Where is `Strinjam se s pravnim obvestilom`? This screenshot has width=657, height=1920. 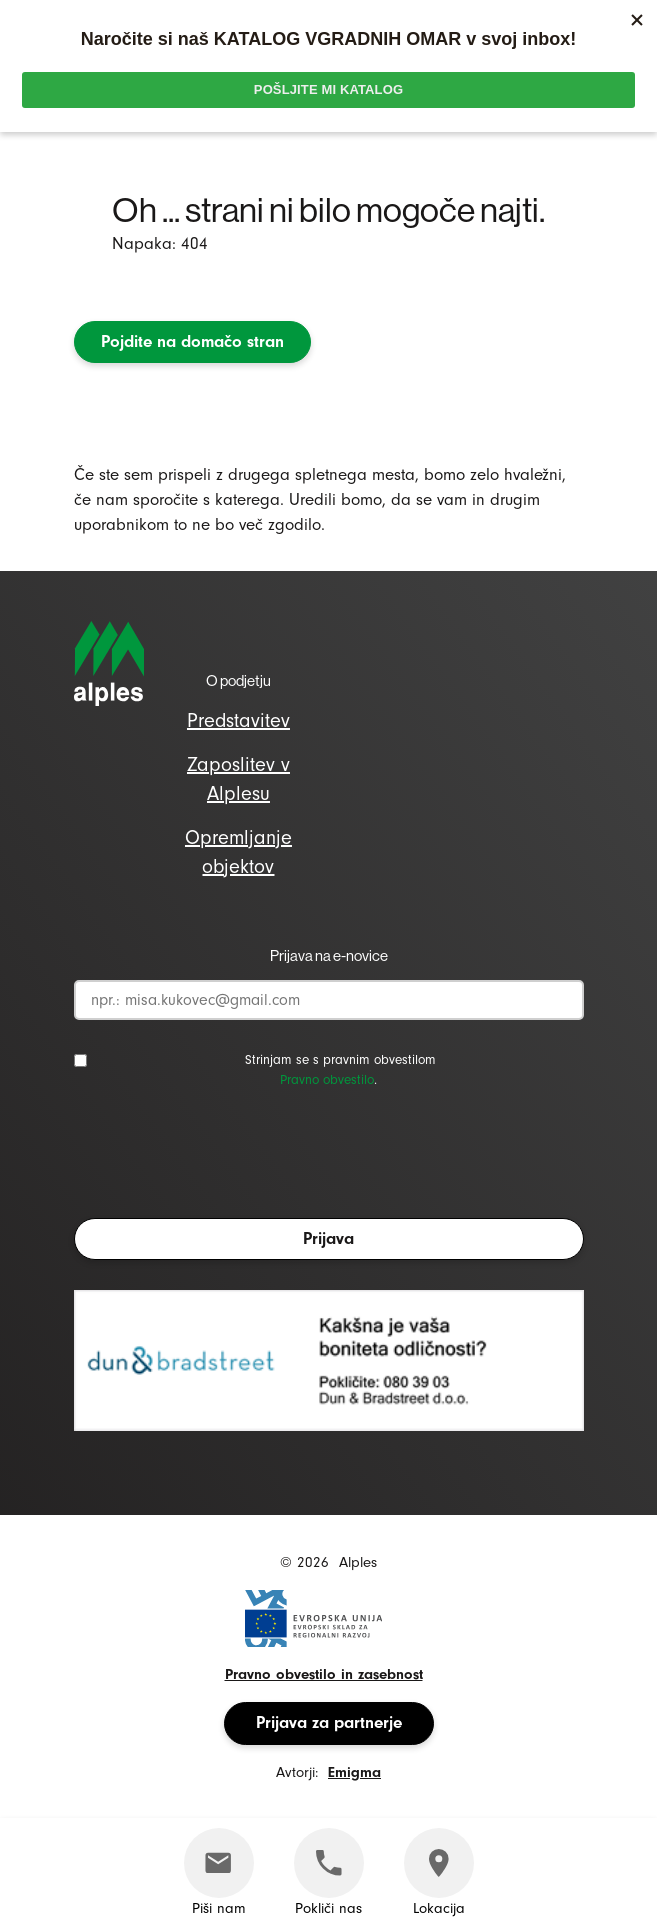
Strinjam se s pravnim obvestilom is located at coordinates (340, 1059).